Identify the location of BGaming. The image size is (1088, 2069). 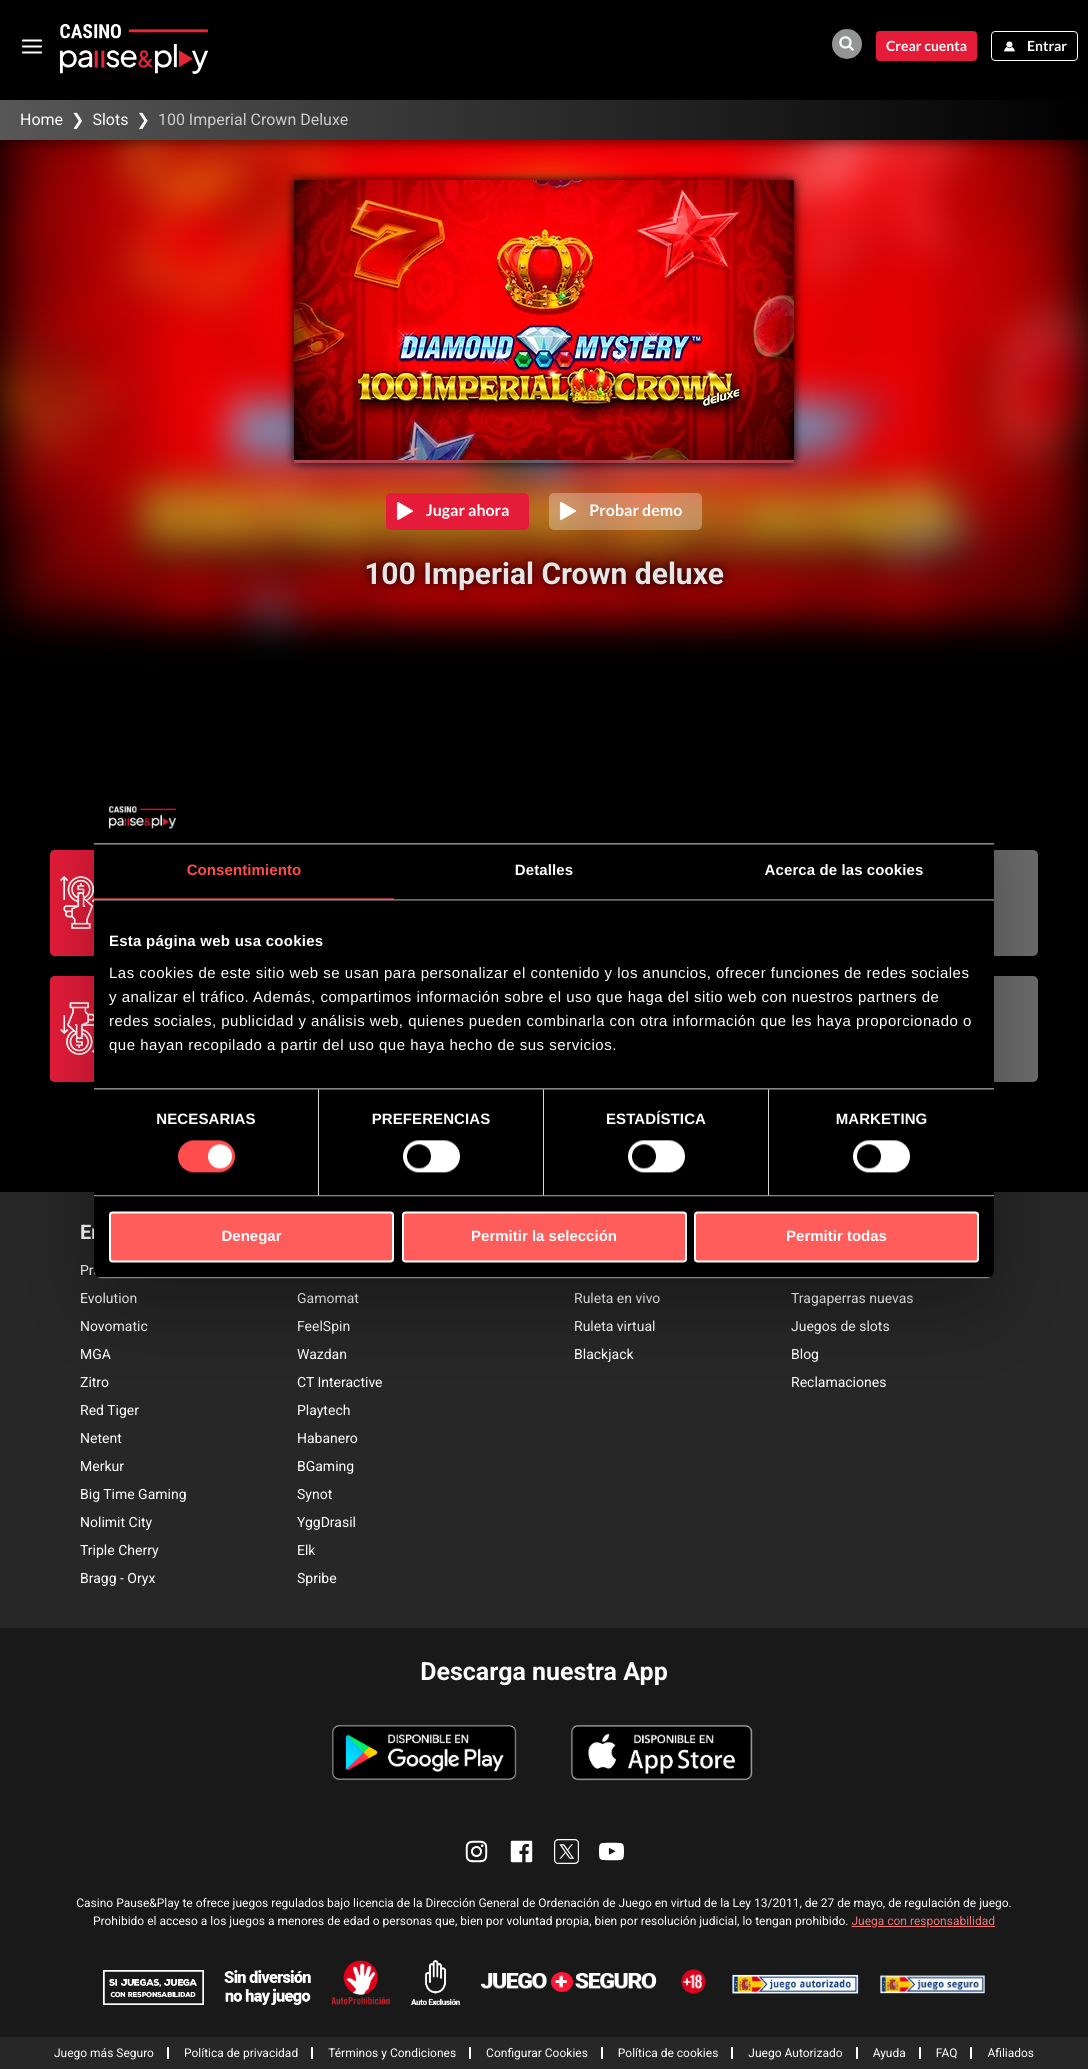
(325, 1467).